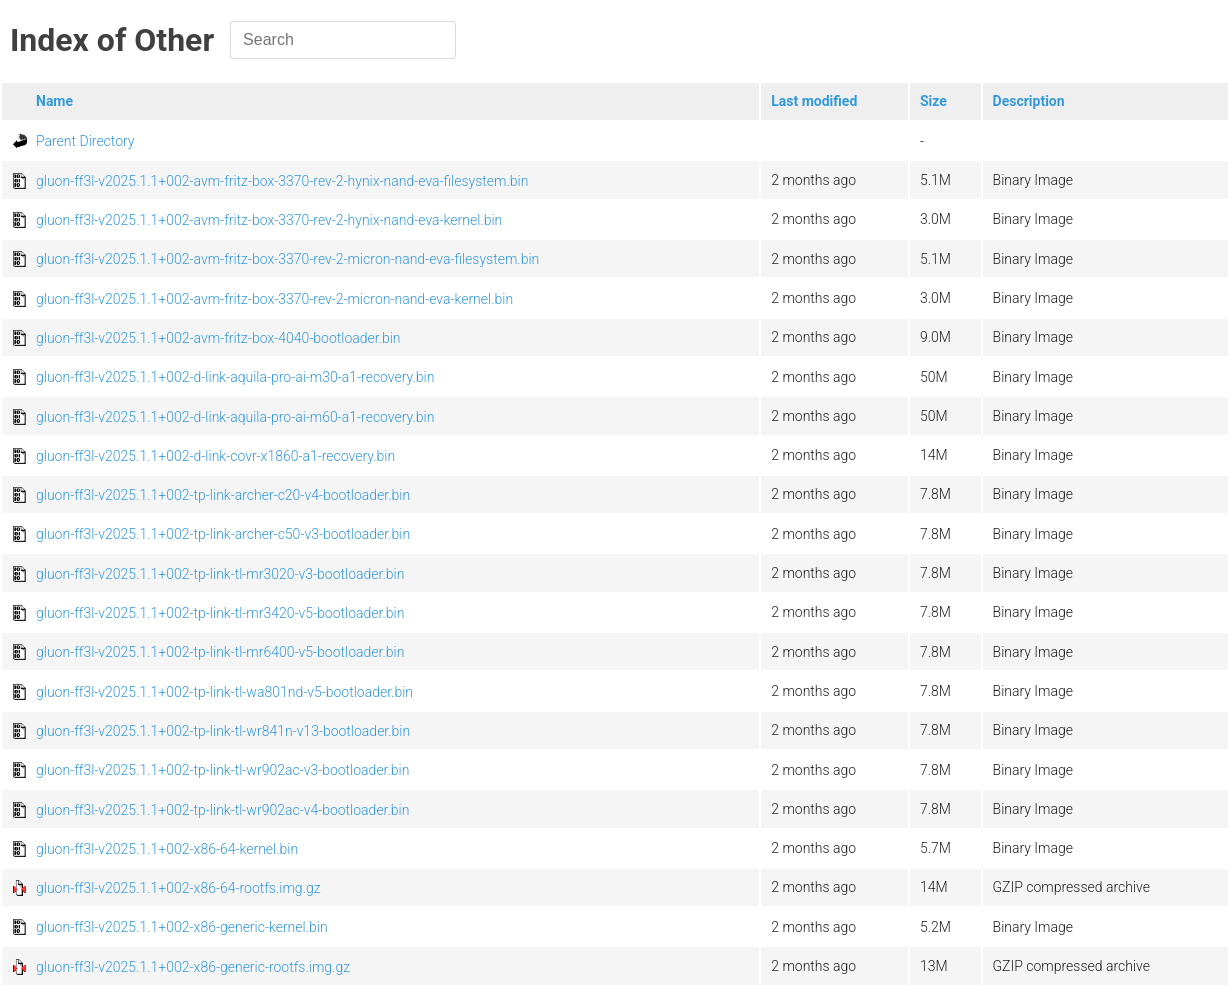 The height and width of the screenshot is (987, 1230). Describe the element at coordinates (220, 613) in the screenshot. I see `gluon-ff3l-v2025.1.1+002-tp-link-tl-mr3420-v5-bootloader.bin` at that location.